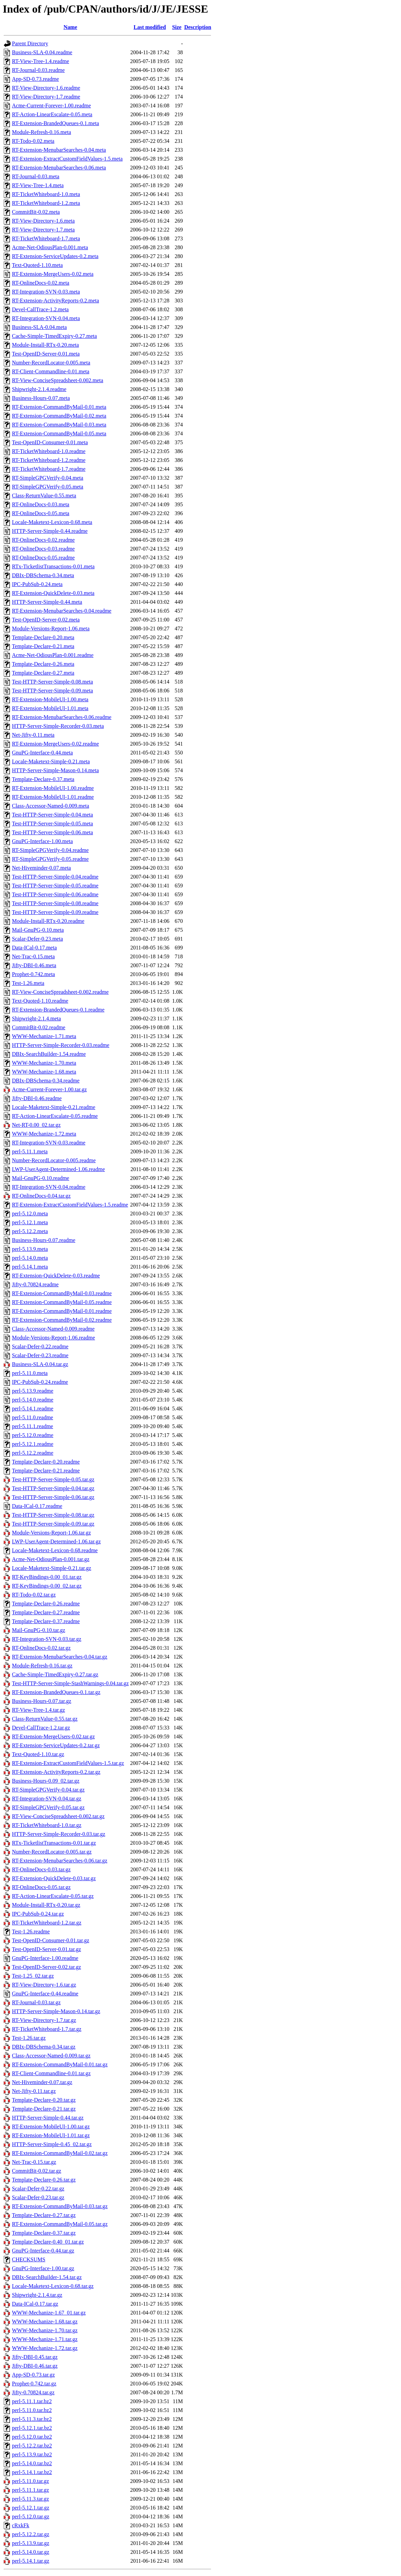 The width and height of the screenshot is (401, 2576). I want to click on HTTP-Server-Simple-0.44.meta, so click(47, 602).